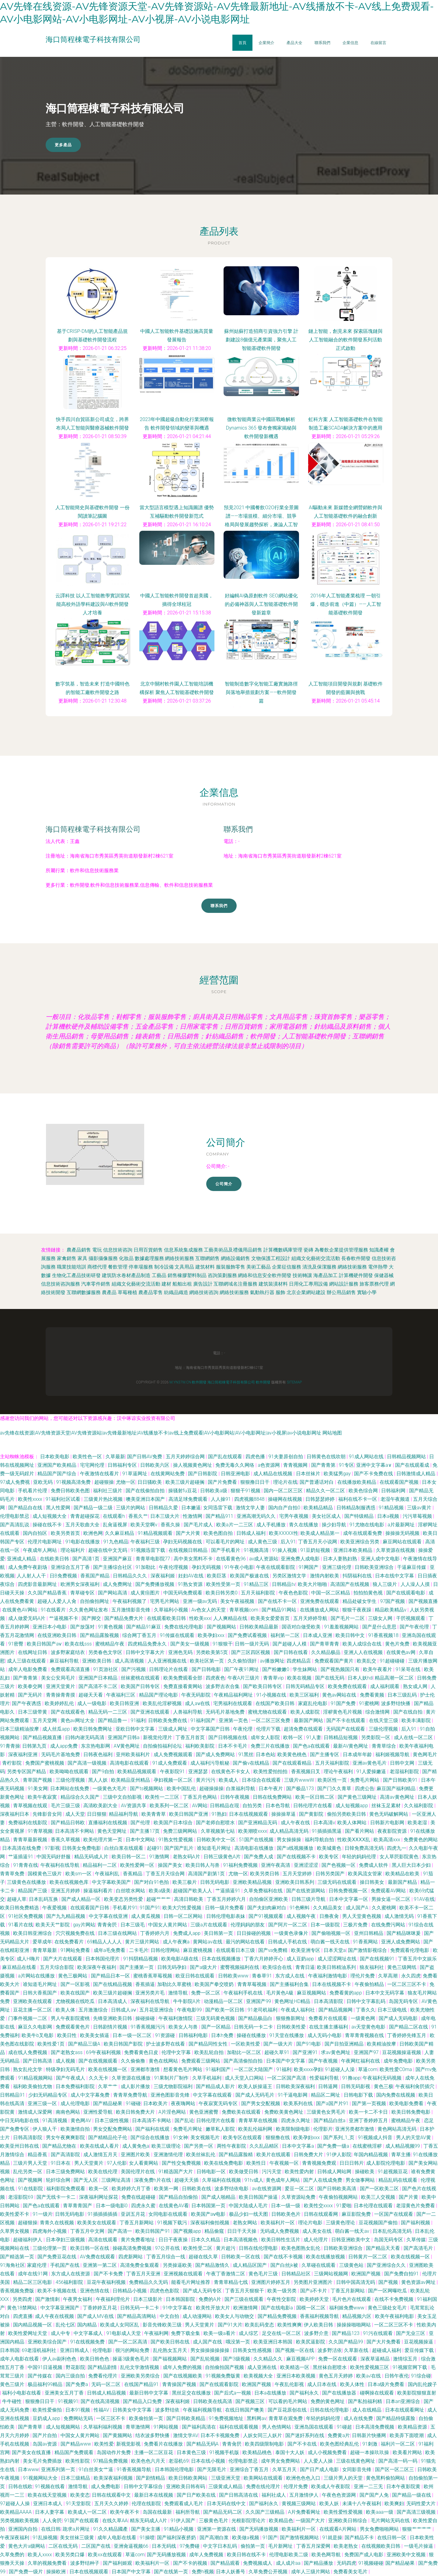  I want to click on 主播一区二区豆花, so click(154, 2452).